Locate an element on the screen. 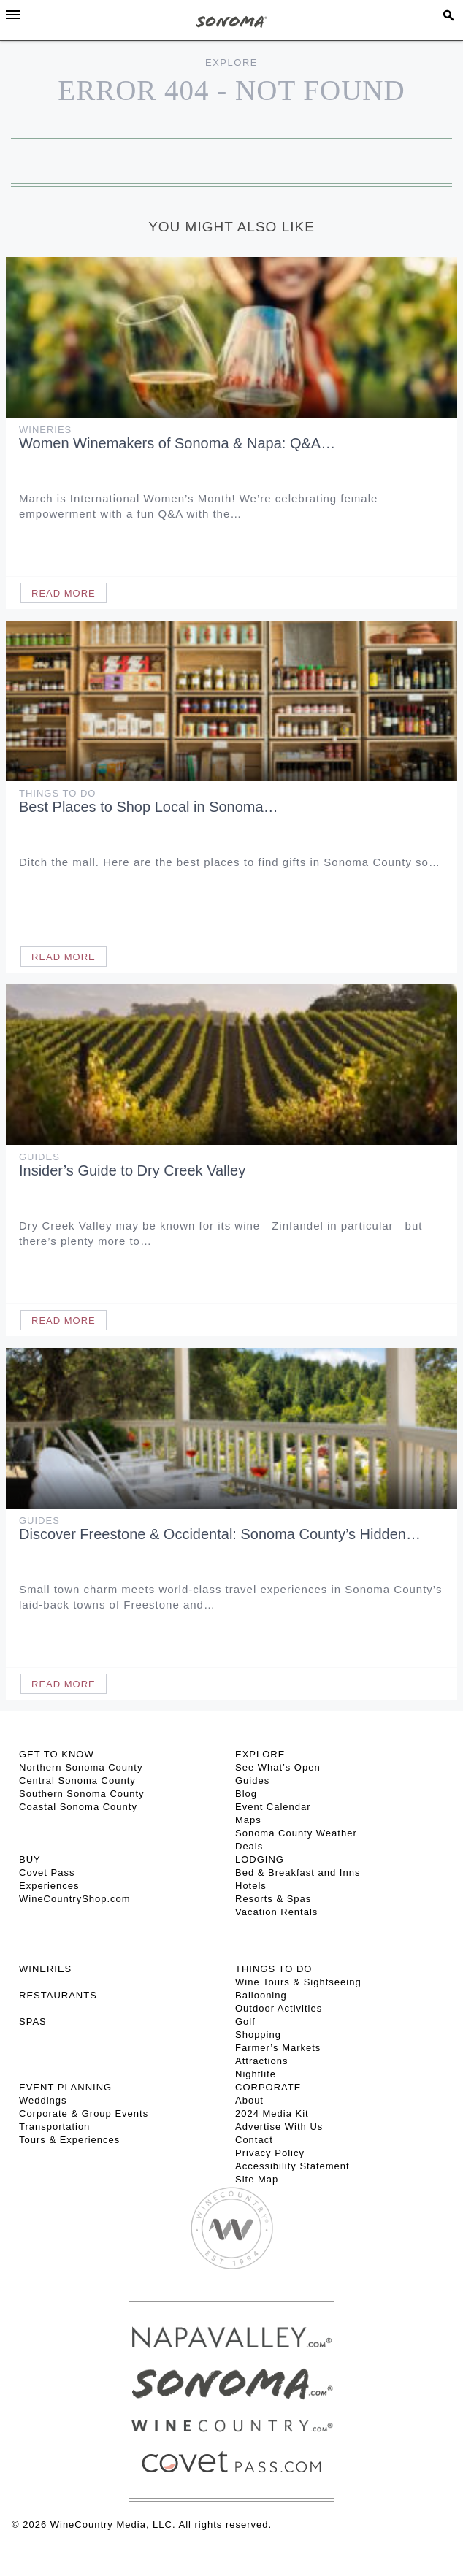 This screenshot has height=2576, width=463. Coastal Sonoma County is located at coordinates (78, 1806).